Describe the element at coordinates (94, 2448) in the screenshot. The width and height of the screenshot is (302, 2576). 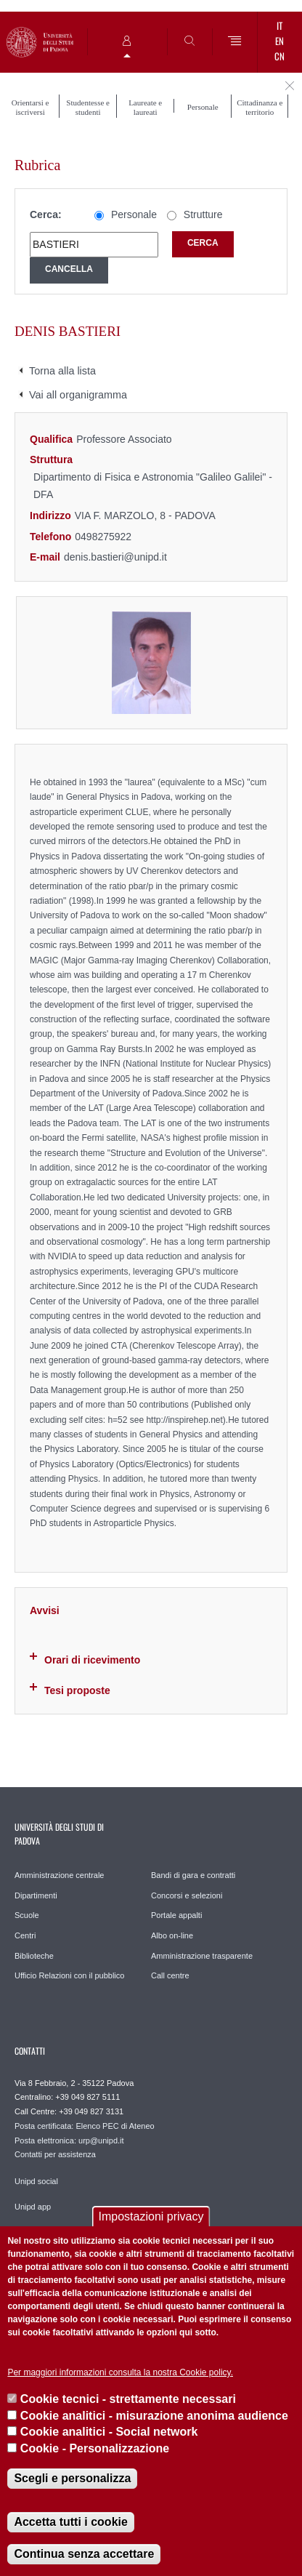
I see `Cookie - Personalizzazione` at that location.